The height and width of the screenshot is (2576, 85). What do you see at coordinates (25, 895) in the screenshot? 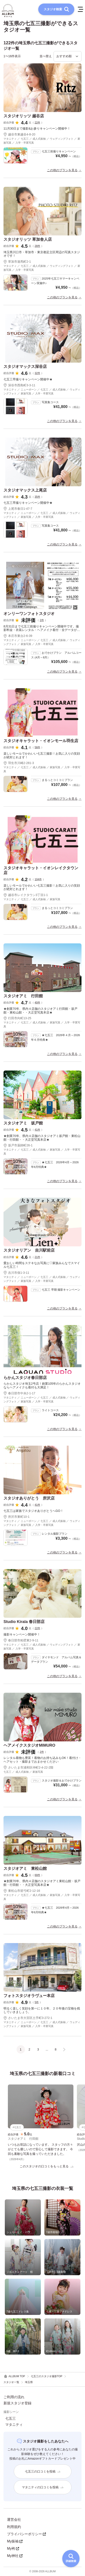
I see `越谷市レイクタウン3丁目1-1` at bounding box center [25, 895].